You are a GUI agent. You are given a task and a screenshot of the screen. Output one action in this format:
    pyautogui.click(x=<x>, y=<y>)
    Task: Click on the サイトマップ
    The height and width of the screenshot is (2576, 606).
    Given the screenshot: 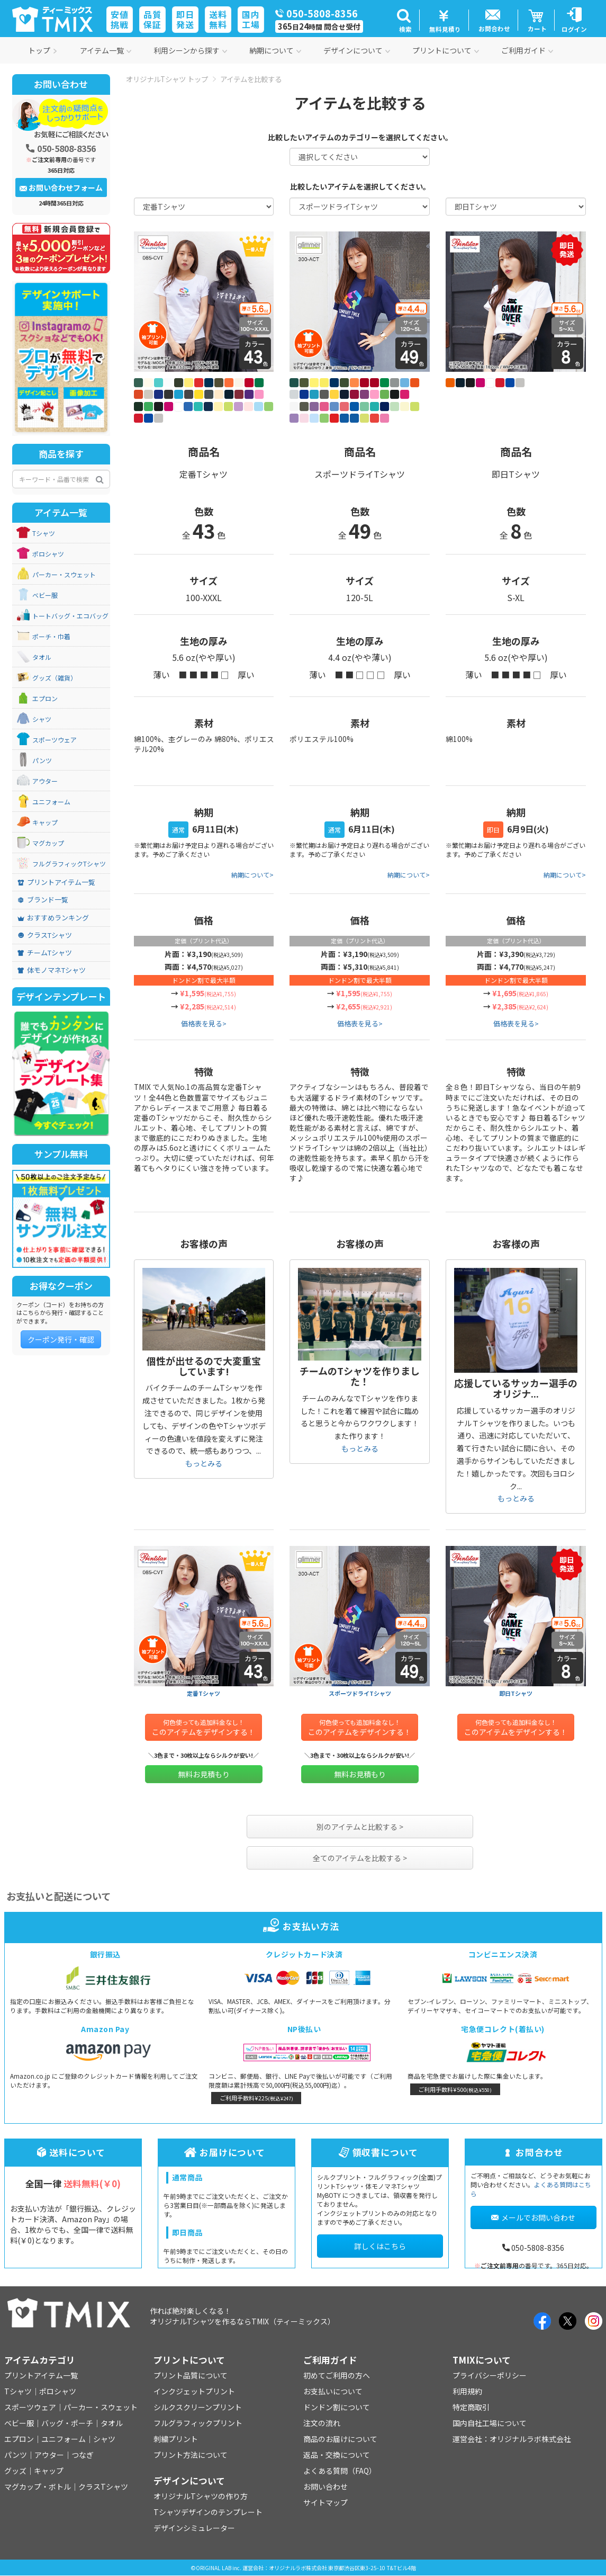 What is the action you would take?
    pyautogui.click(x=325, y=2502)
    